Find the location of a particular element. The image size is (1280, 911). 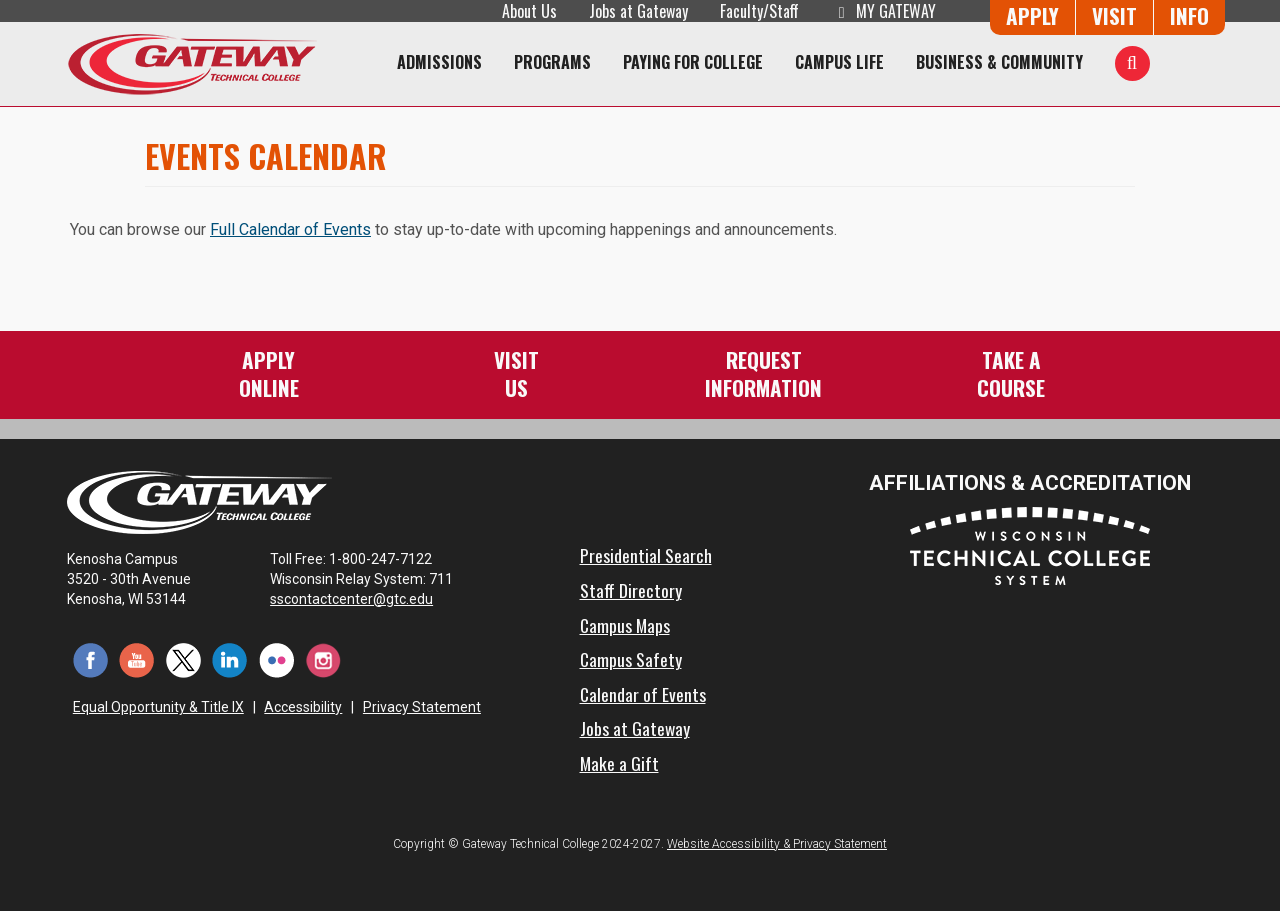

Visit [Visit Us - Admissions Explore Page] is located at coordinates (1114, 15).